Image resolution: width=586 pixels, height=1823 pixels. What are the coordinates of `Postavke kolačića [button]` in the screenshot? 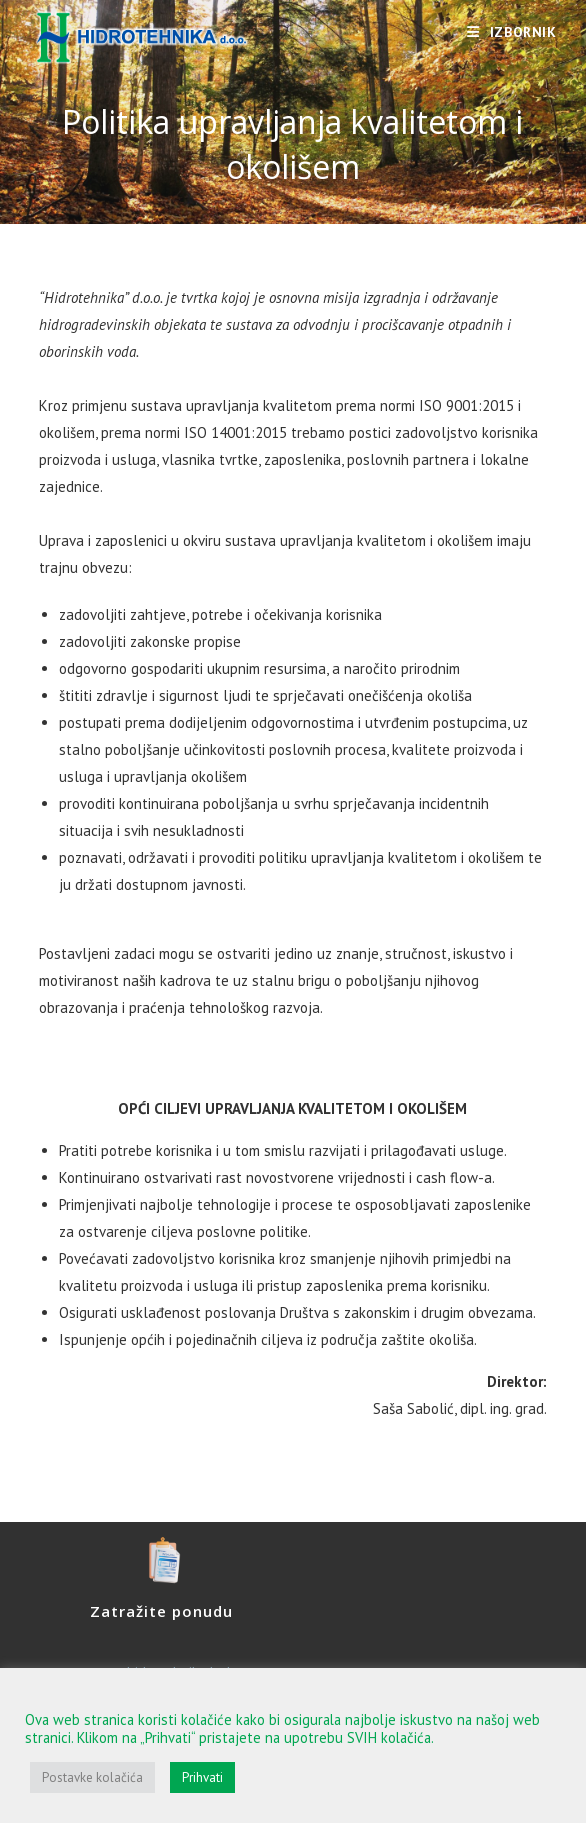 It's located at (92, 1777).